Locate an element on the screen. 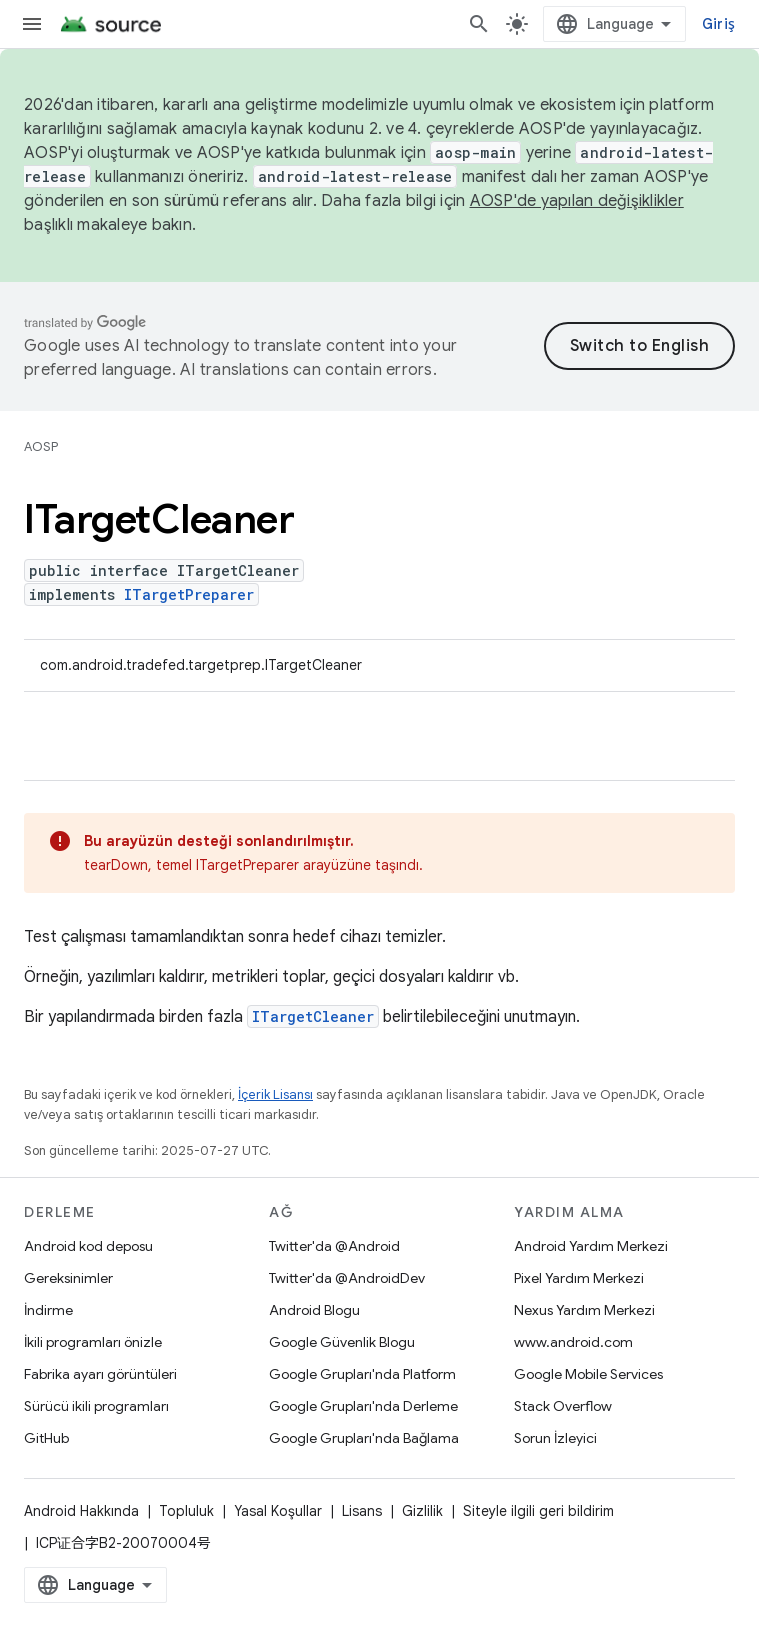 Image resolution: width=759 pixels, height=1627 pixels. Gereksinimler is located at coordinates (68, 1278).